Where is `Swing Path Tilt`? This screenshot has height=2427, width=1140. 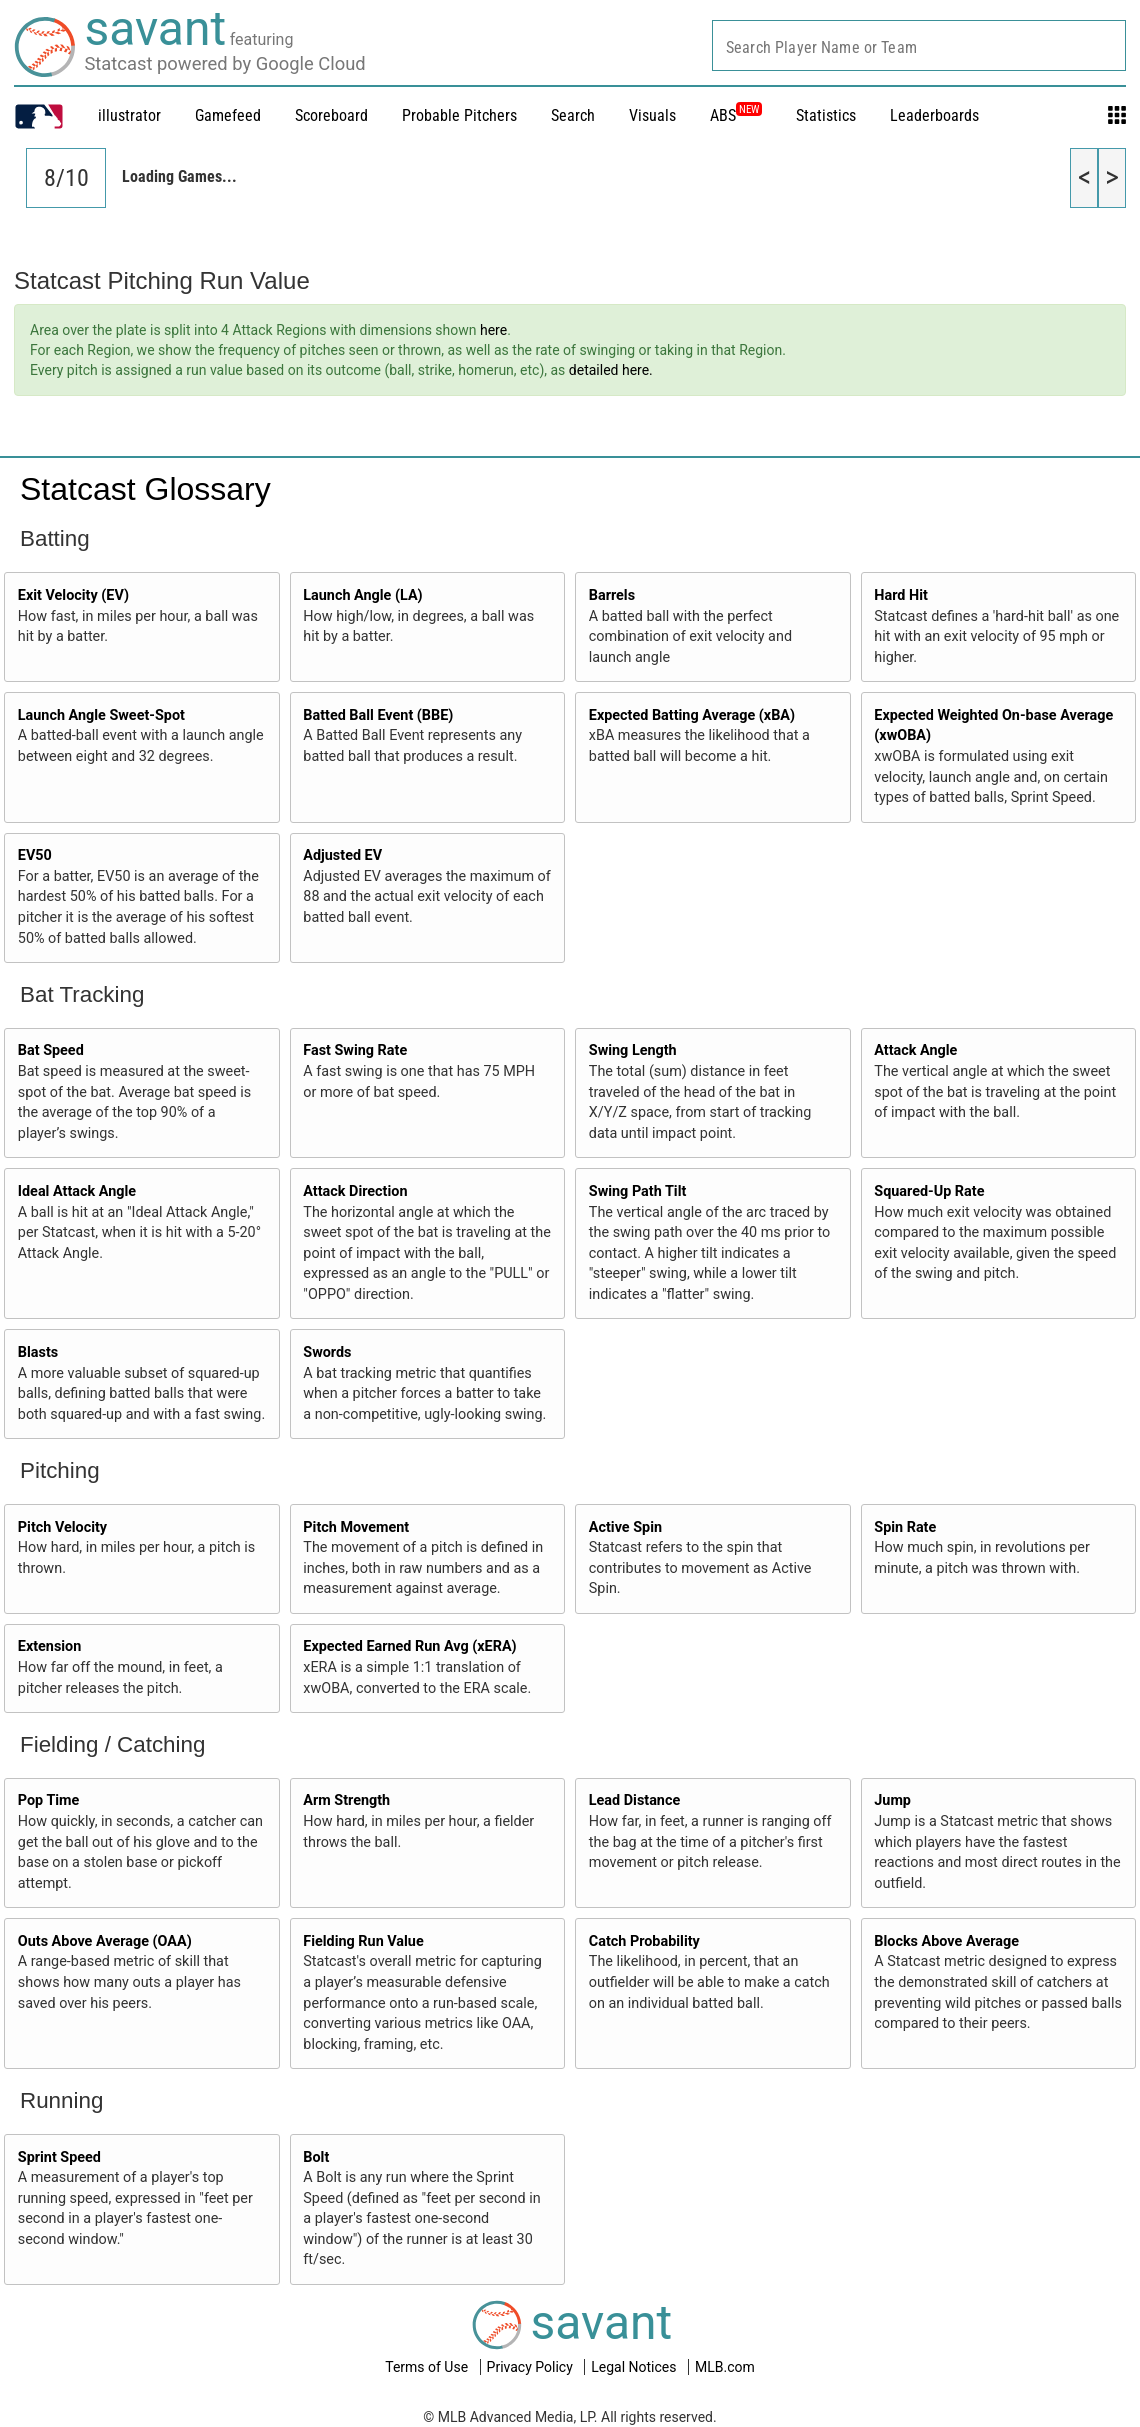 Swing Path Tilt is located at coordinates (638, 1191).